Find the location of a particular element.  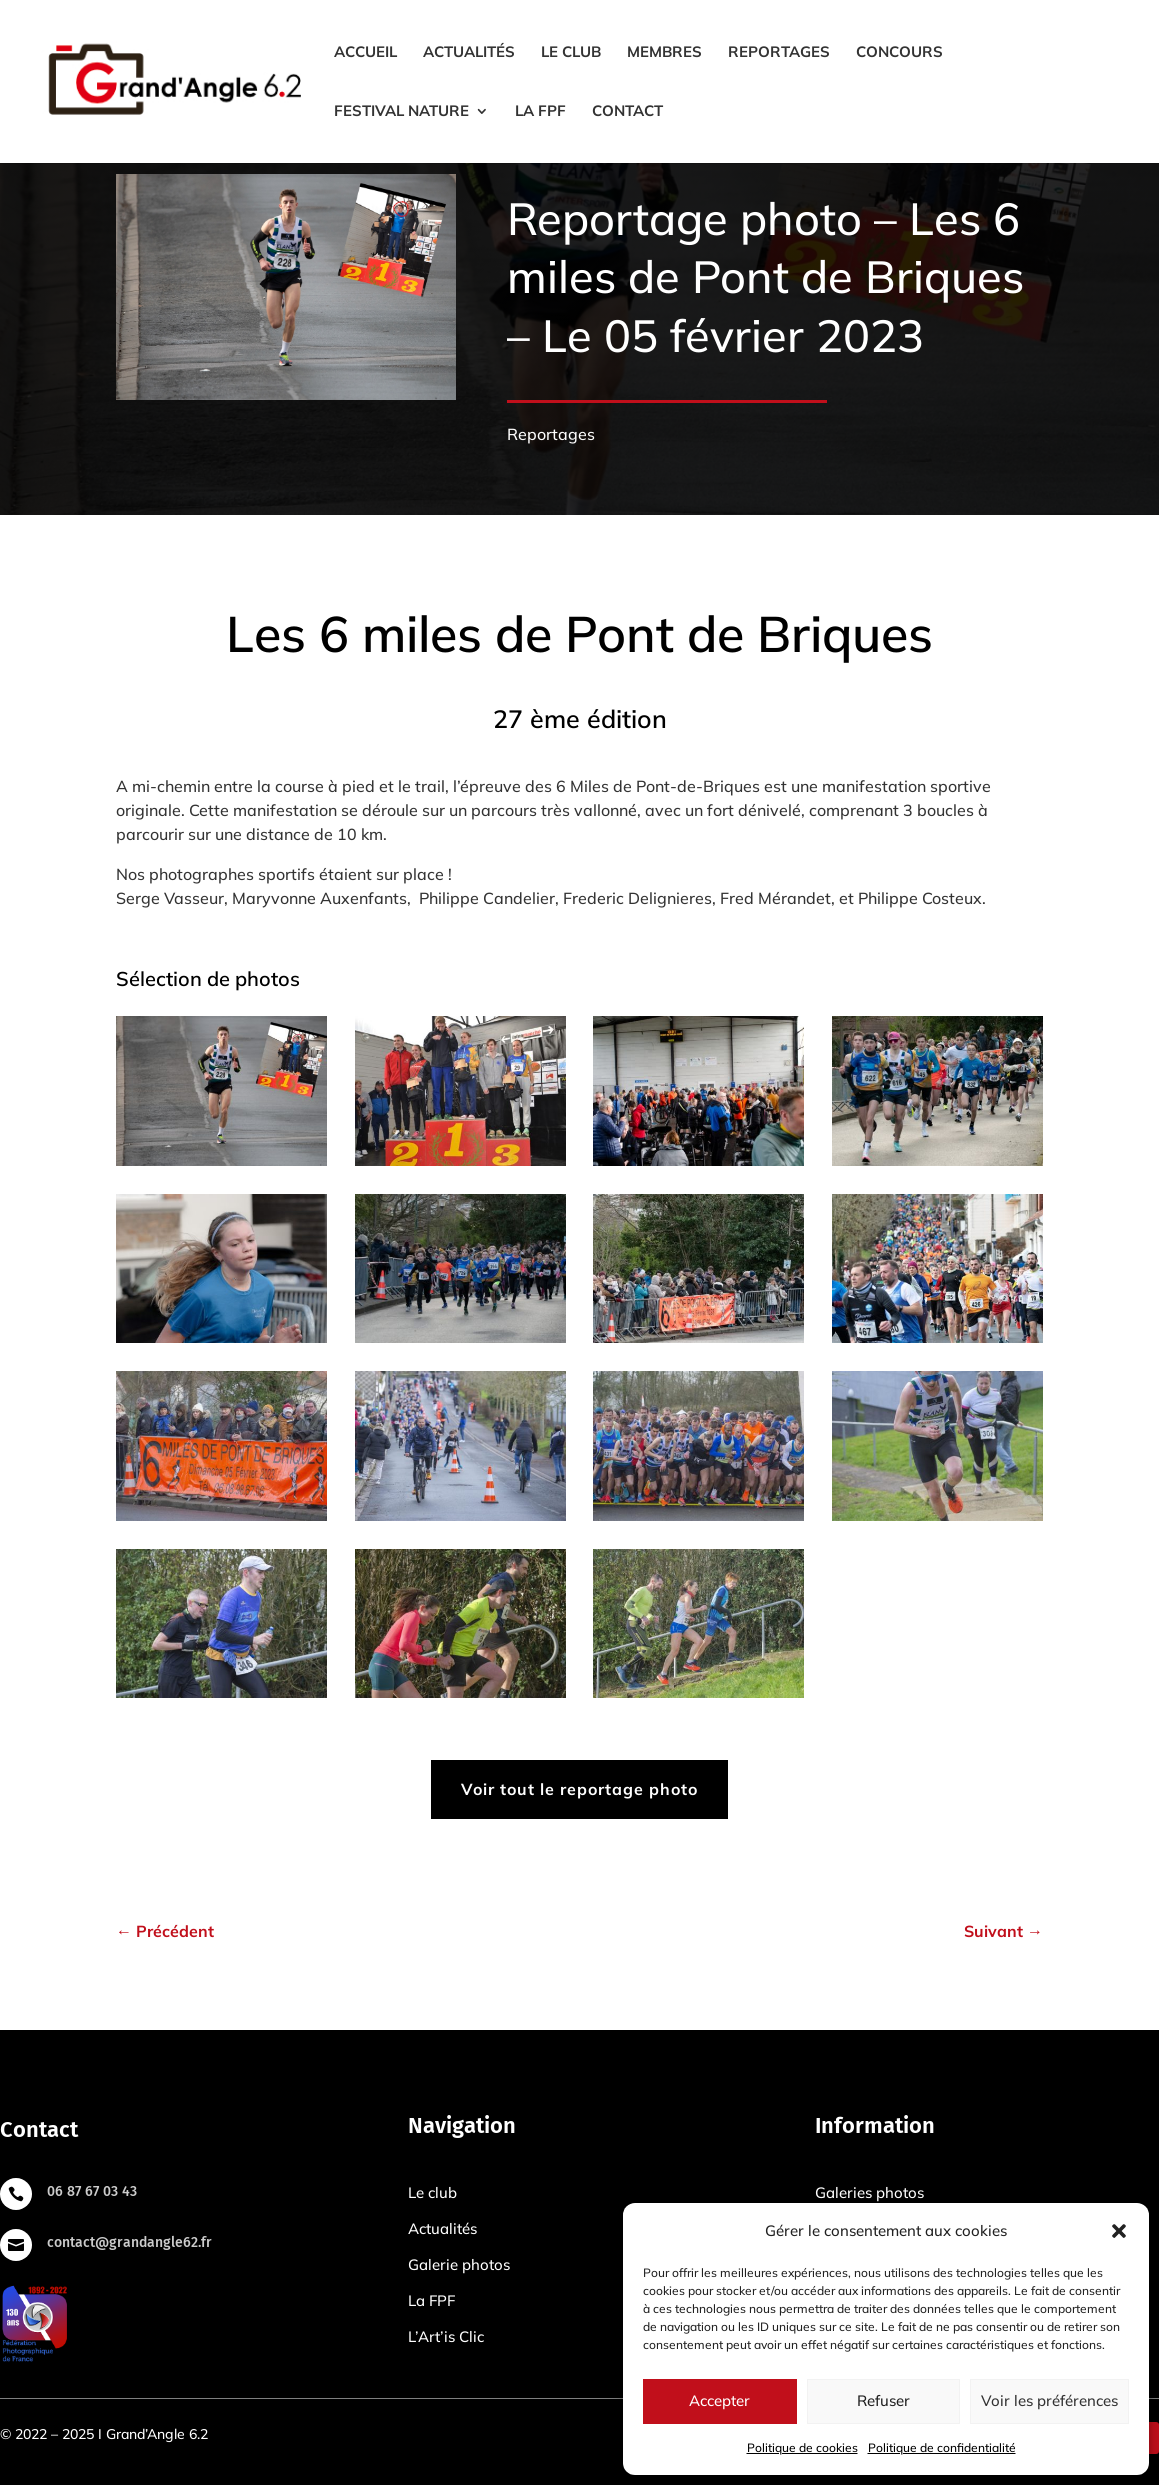

[button] is located at coordinates (1119, 2231).